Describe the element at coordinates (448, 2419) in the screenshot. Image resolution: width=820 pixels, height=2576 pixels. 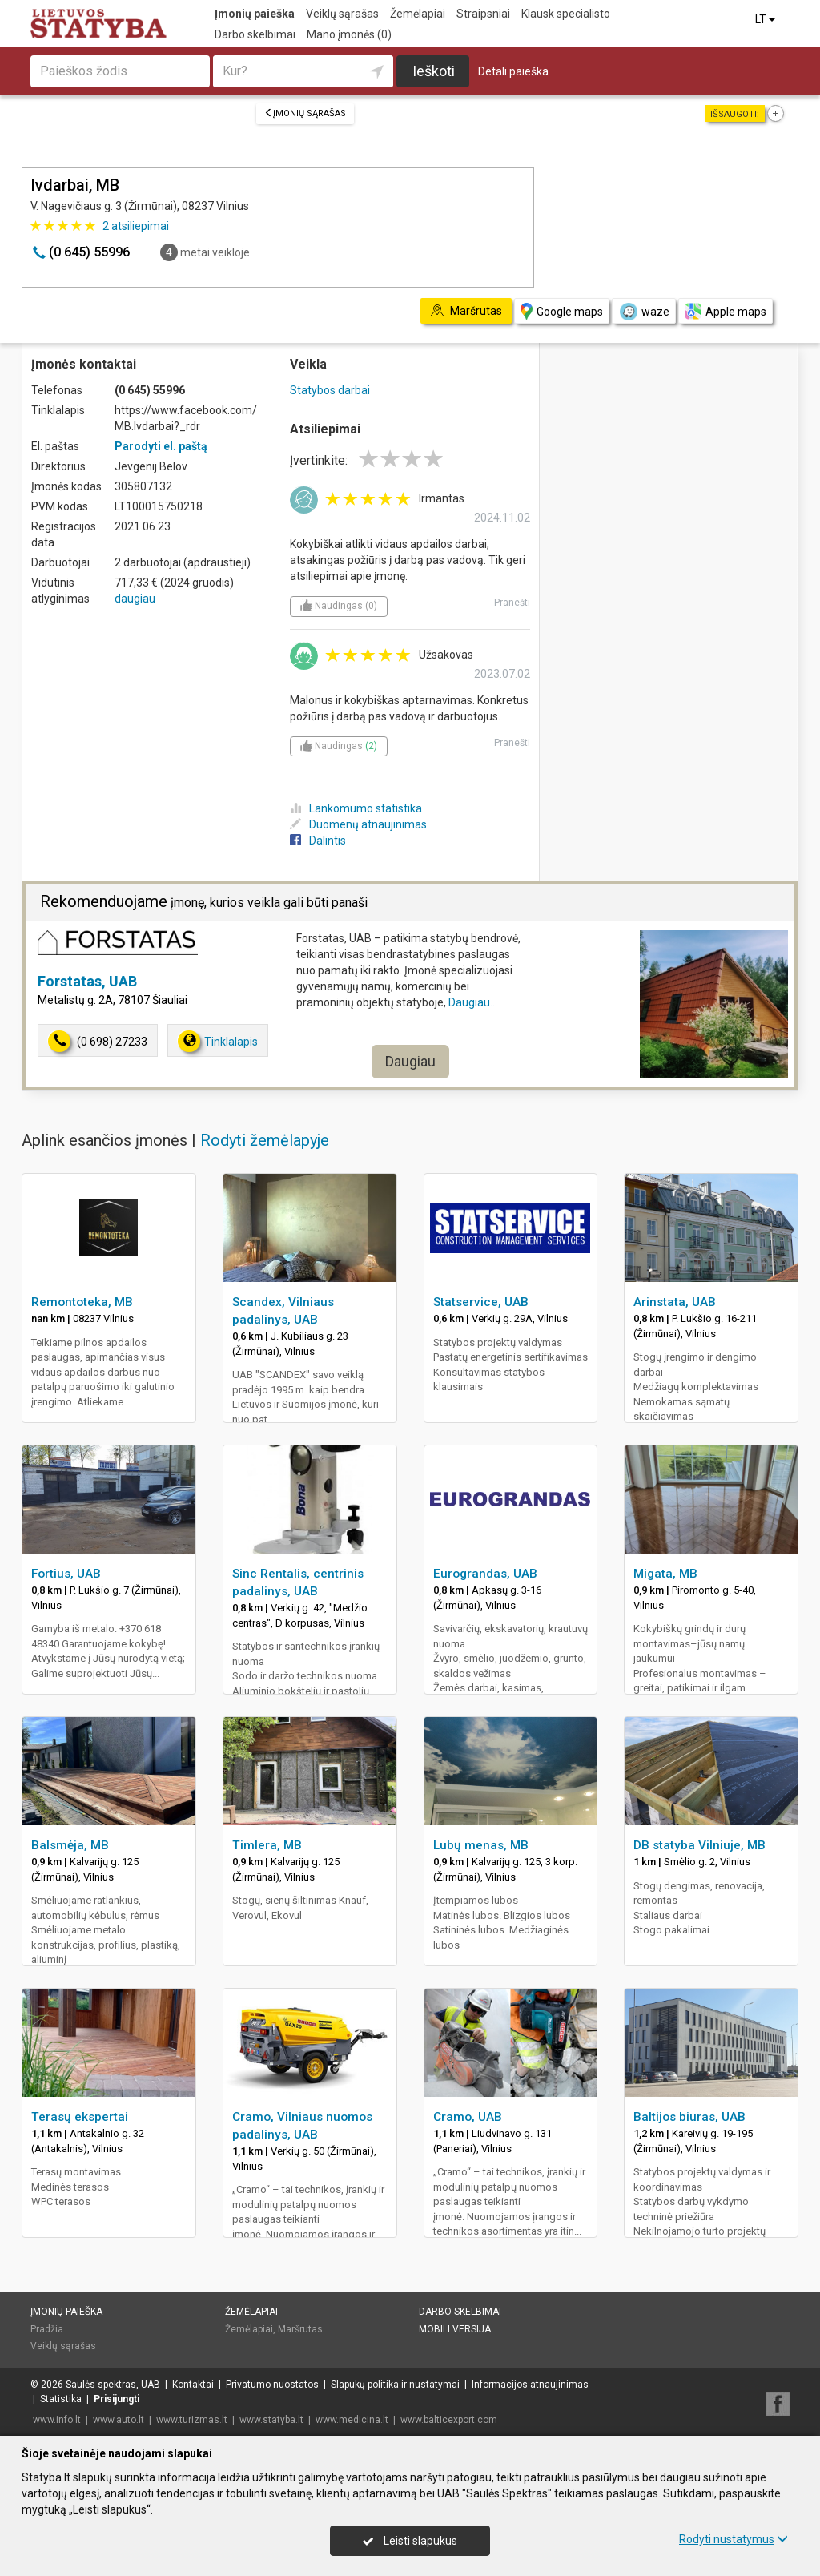
I see `www.balticexport.com` at that location.